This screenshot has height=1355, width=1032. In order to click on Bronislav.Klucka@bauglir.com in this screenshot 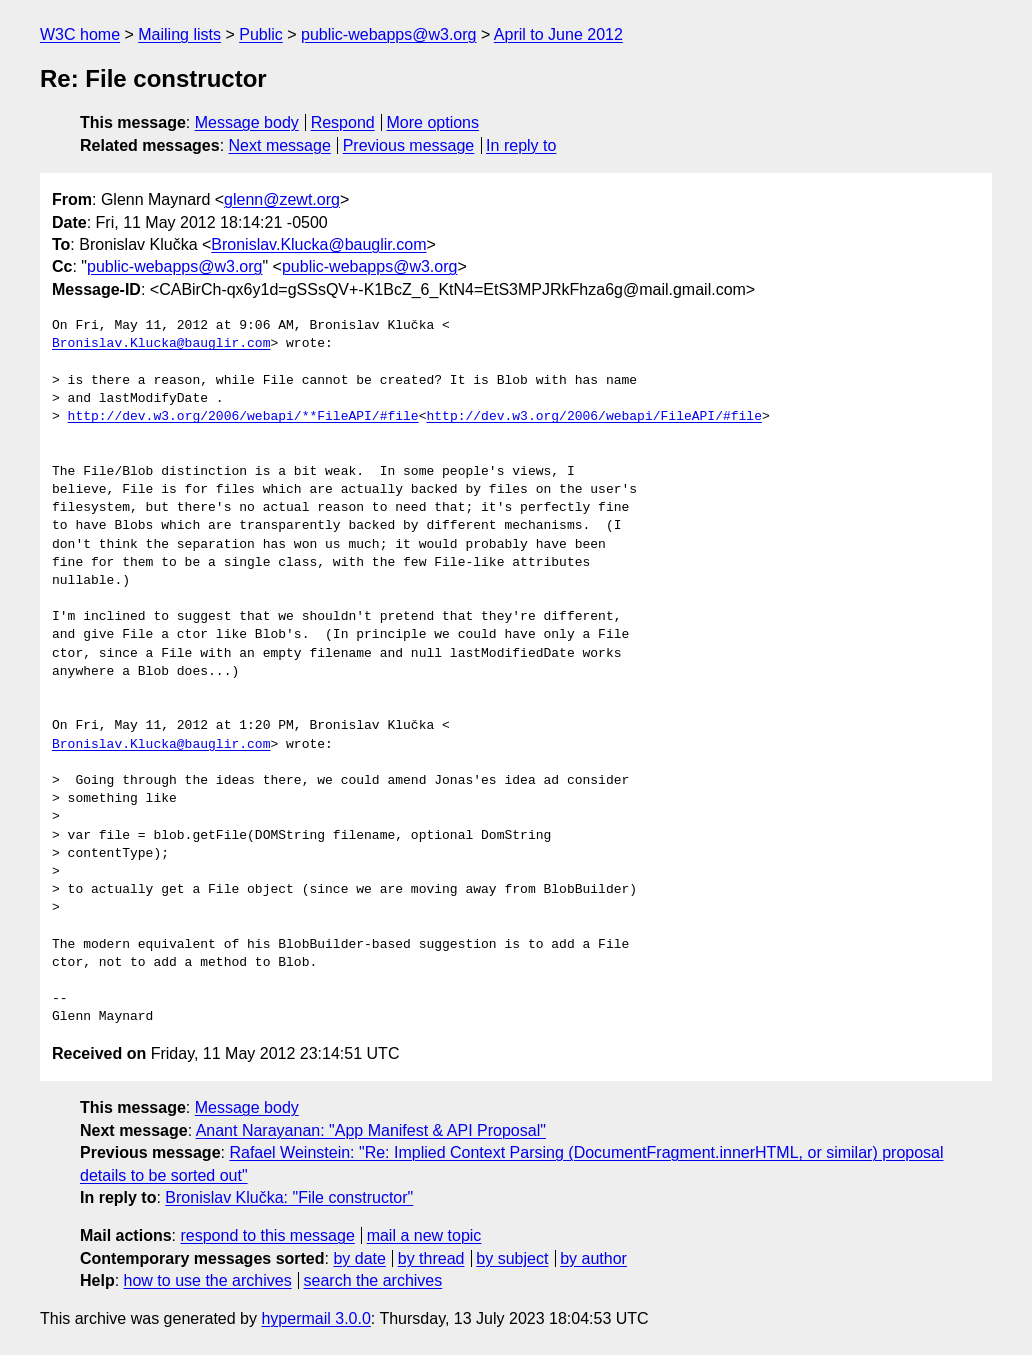, I will do `click(318, 244)`.